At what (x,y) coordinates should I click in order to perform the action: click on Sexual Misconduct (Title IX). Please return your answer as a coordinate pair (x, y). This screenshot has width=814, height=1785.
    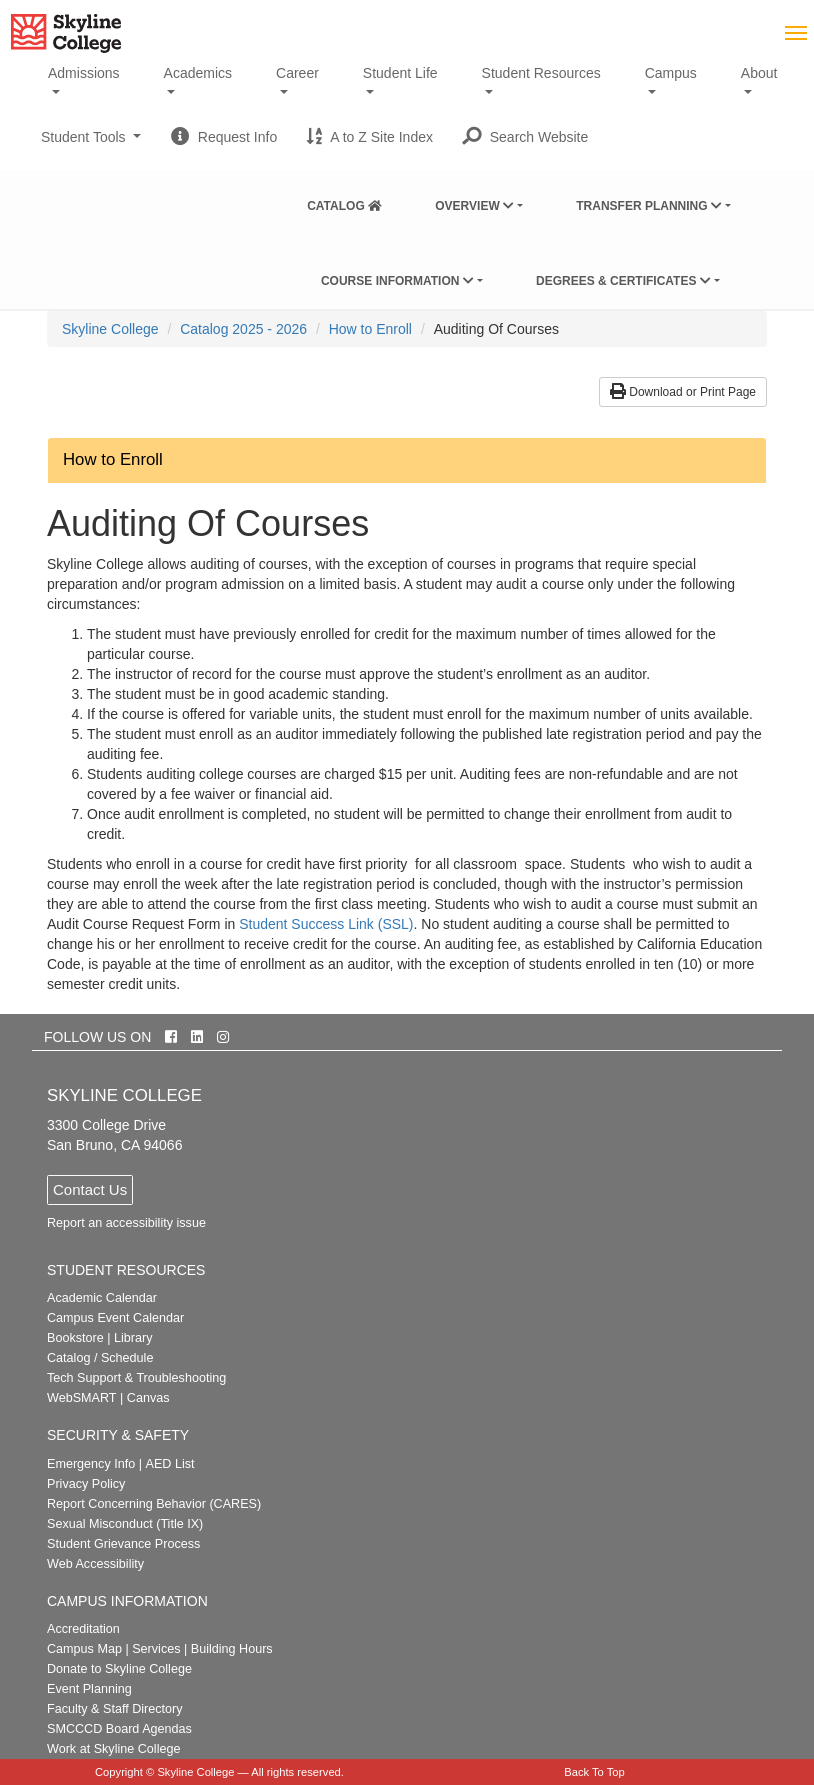
    Looking at the image, I should click on (125, 1524).